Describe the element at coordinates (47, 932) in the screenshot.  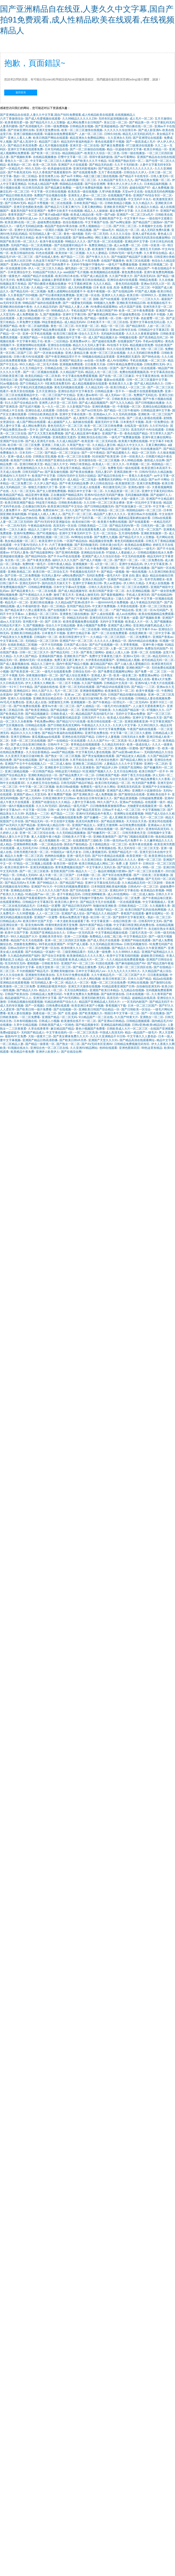
I see `高清国产亚洲精品自在久久` at that location.